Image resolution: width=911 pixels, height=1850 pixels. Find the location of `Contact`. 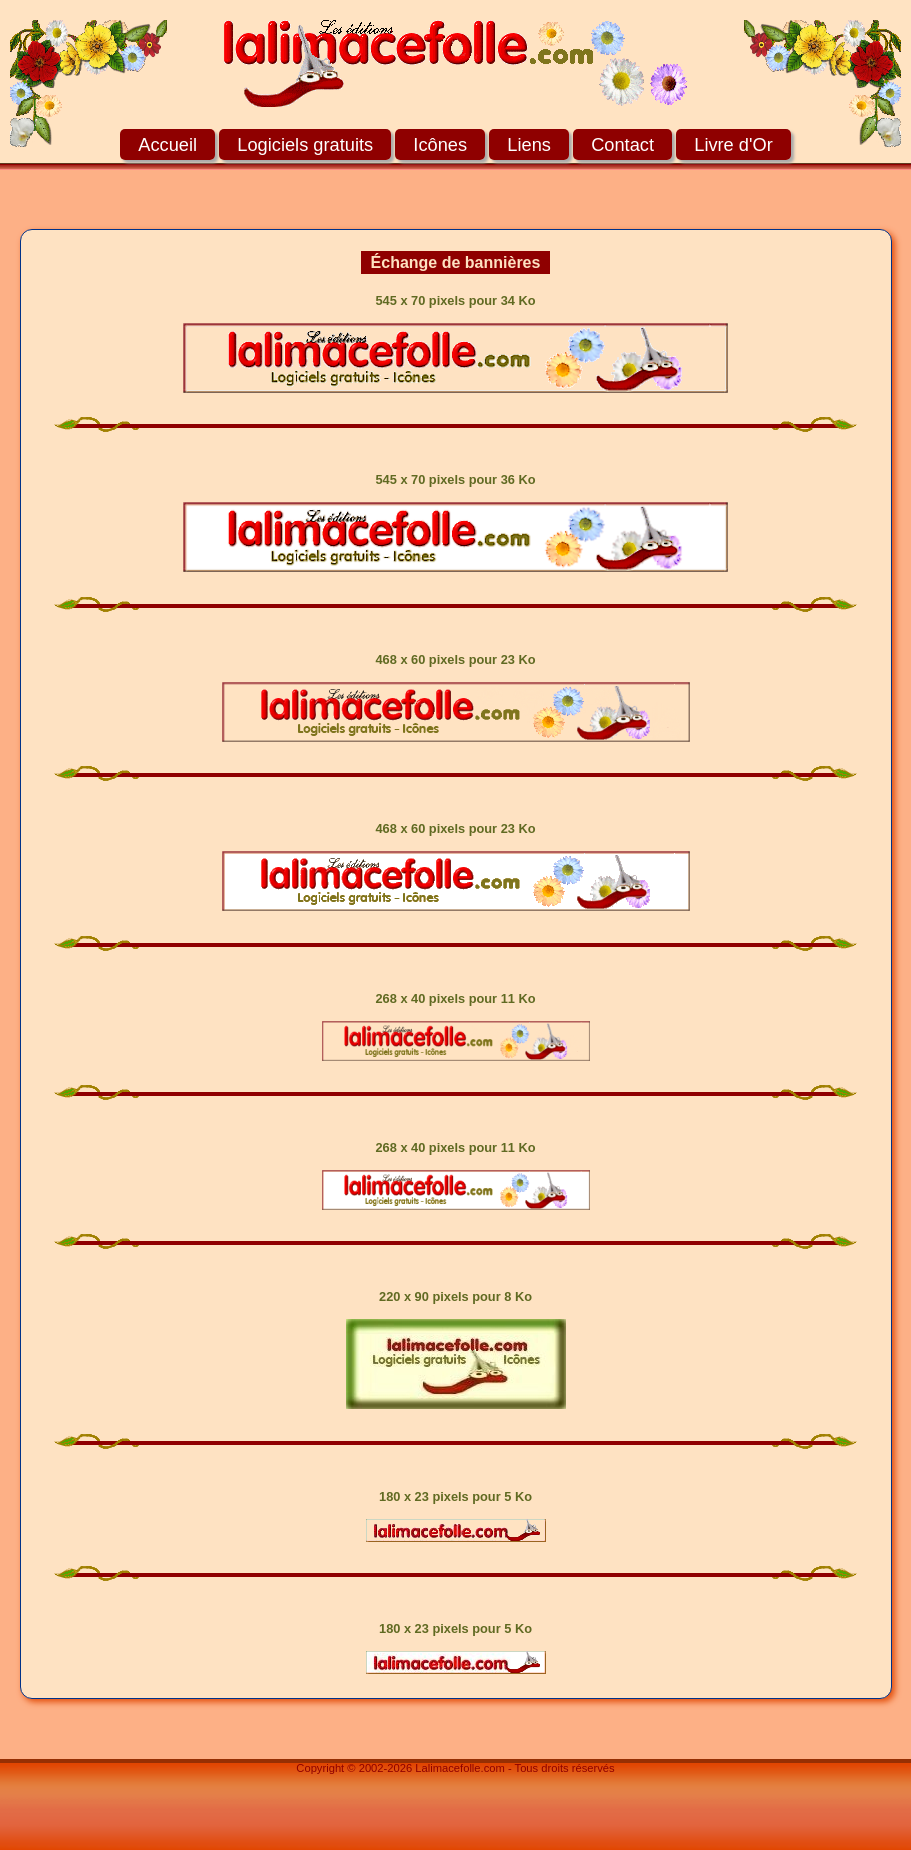

Contact is located at coordinates (622, 144).